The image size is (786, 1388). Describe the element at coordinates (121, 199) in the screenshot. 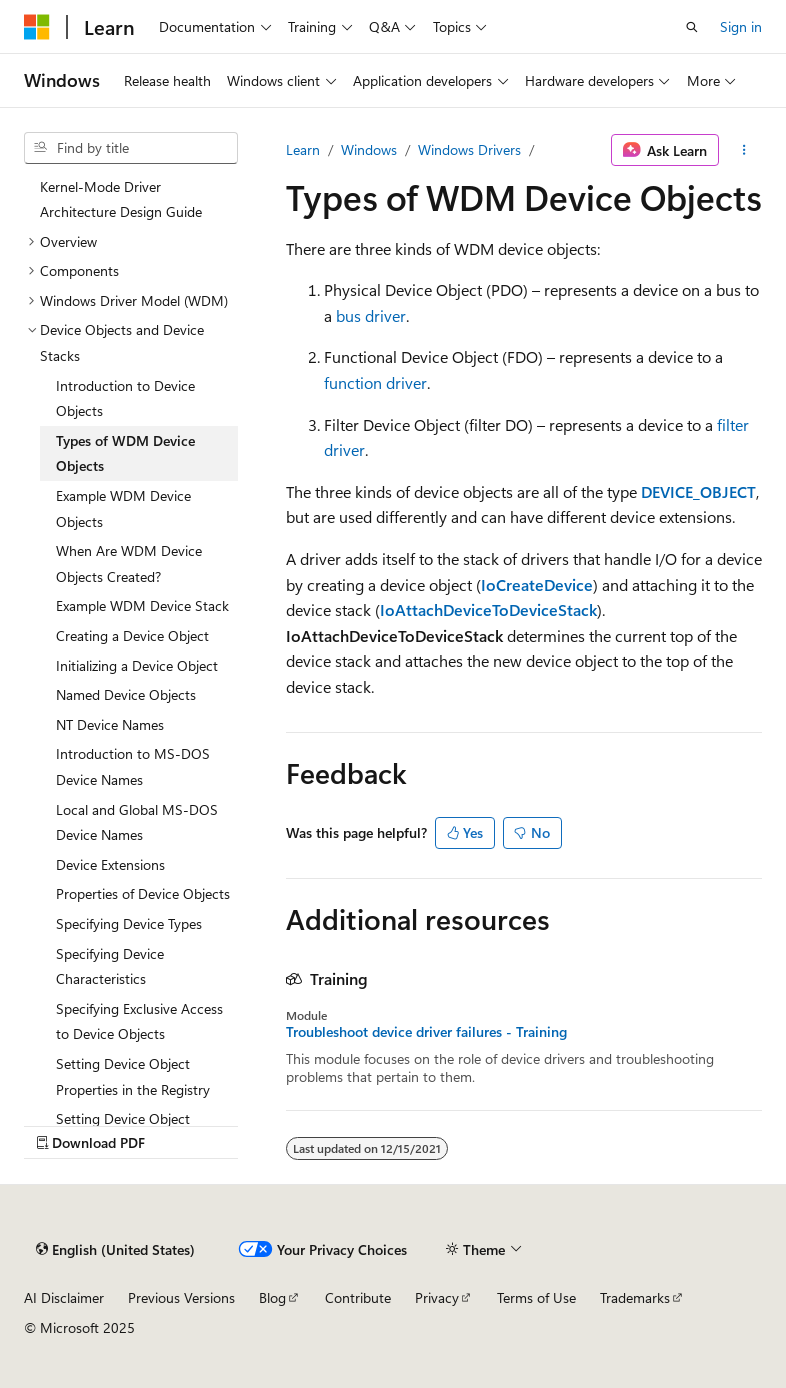

I see `Kernel-Mode Driver Architecture Design Guide [treeitem]` at that location.